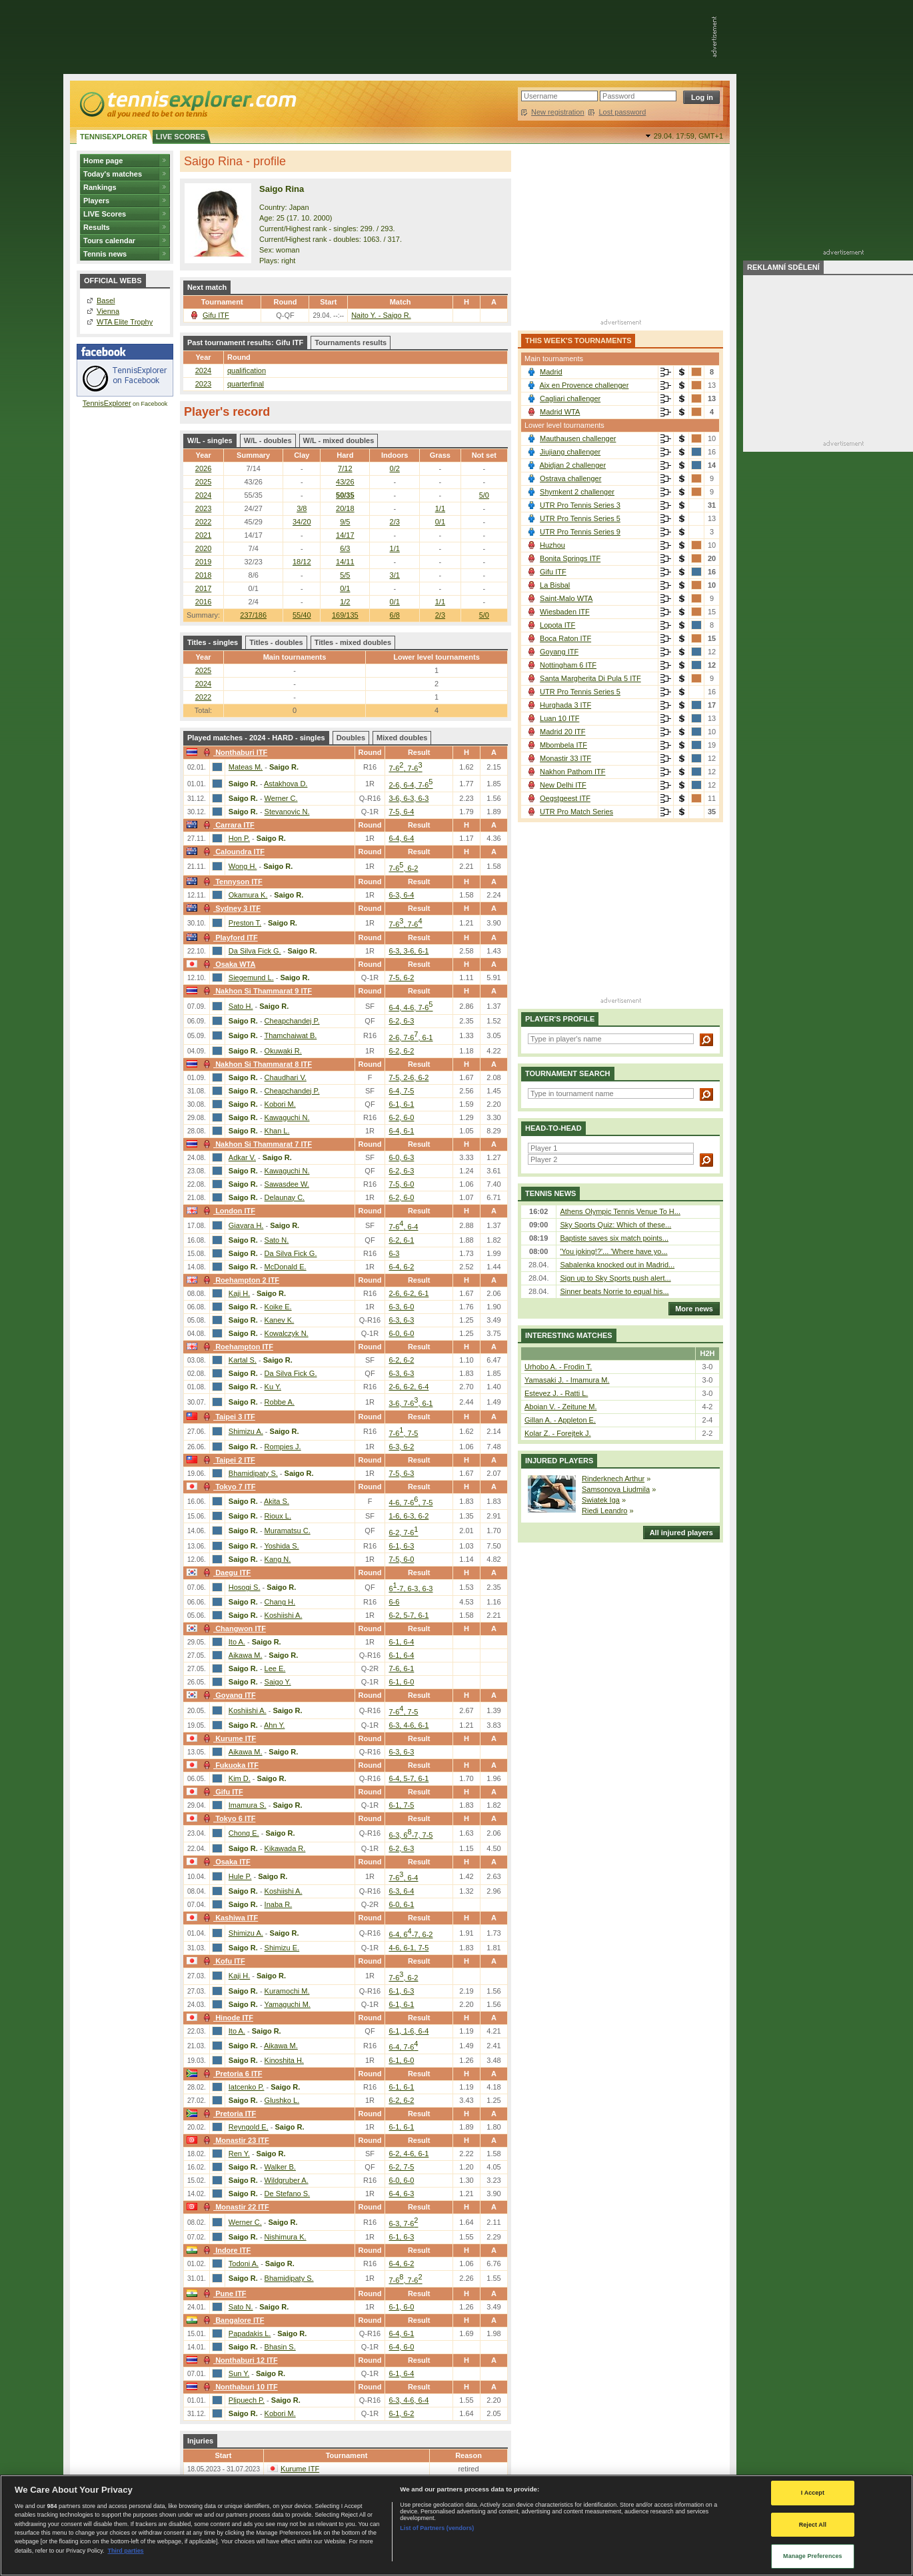 The image size is (913, 2576). Describe the element at coordinates (411, 1503) in the screenshot. I see `4-6, 7-6, 7-5` at that location.